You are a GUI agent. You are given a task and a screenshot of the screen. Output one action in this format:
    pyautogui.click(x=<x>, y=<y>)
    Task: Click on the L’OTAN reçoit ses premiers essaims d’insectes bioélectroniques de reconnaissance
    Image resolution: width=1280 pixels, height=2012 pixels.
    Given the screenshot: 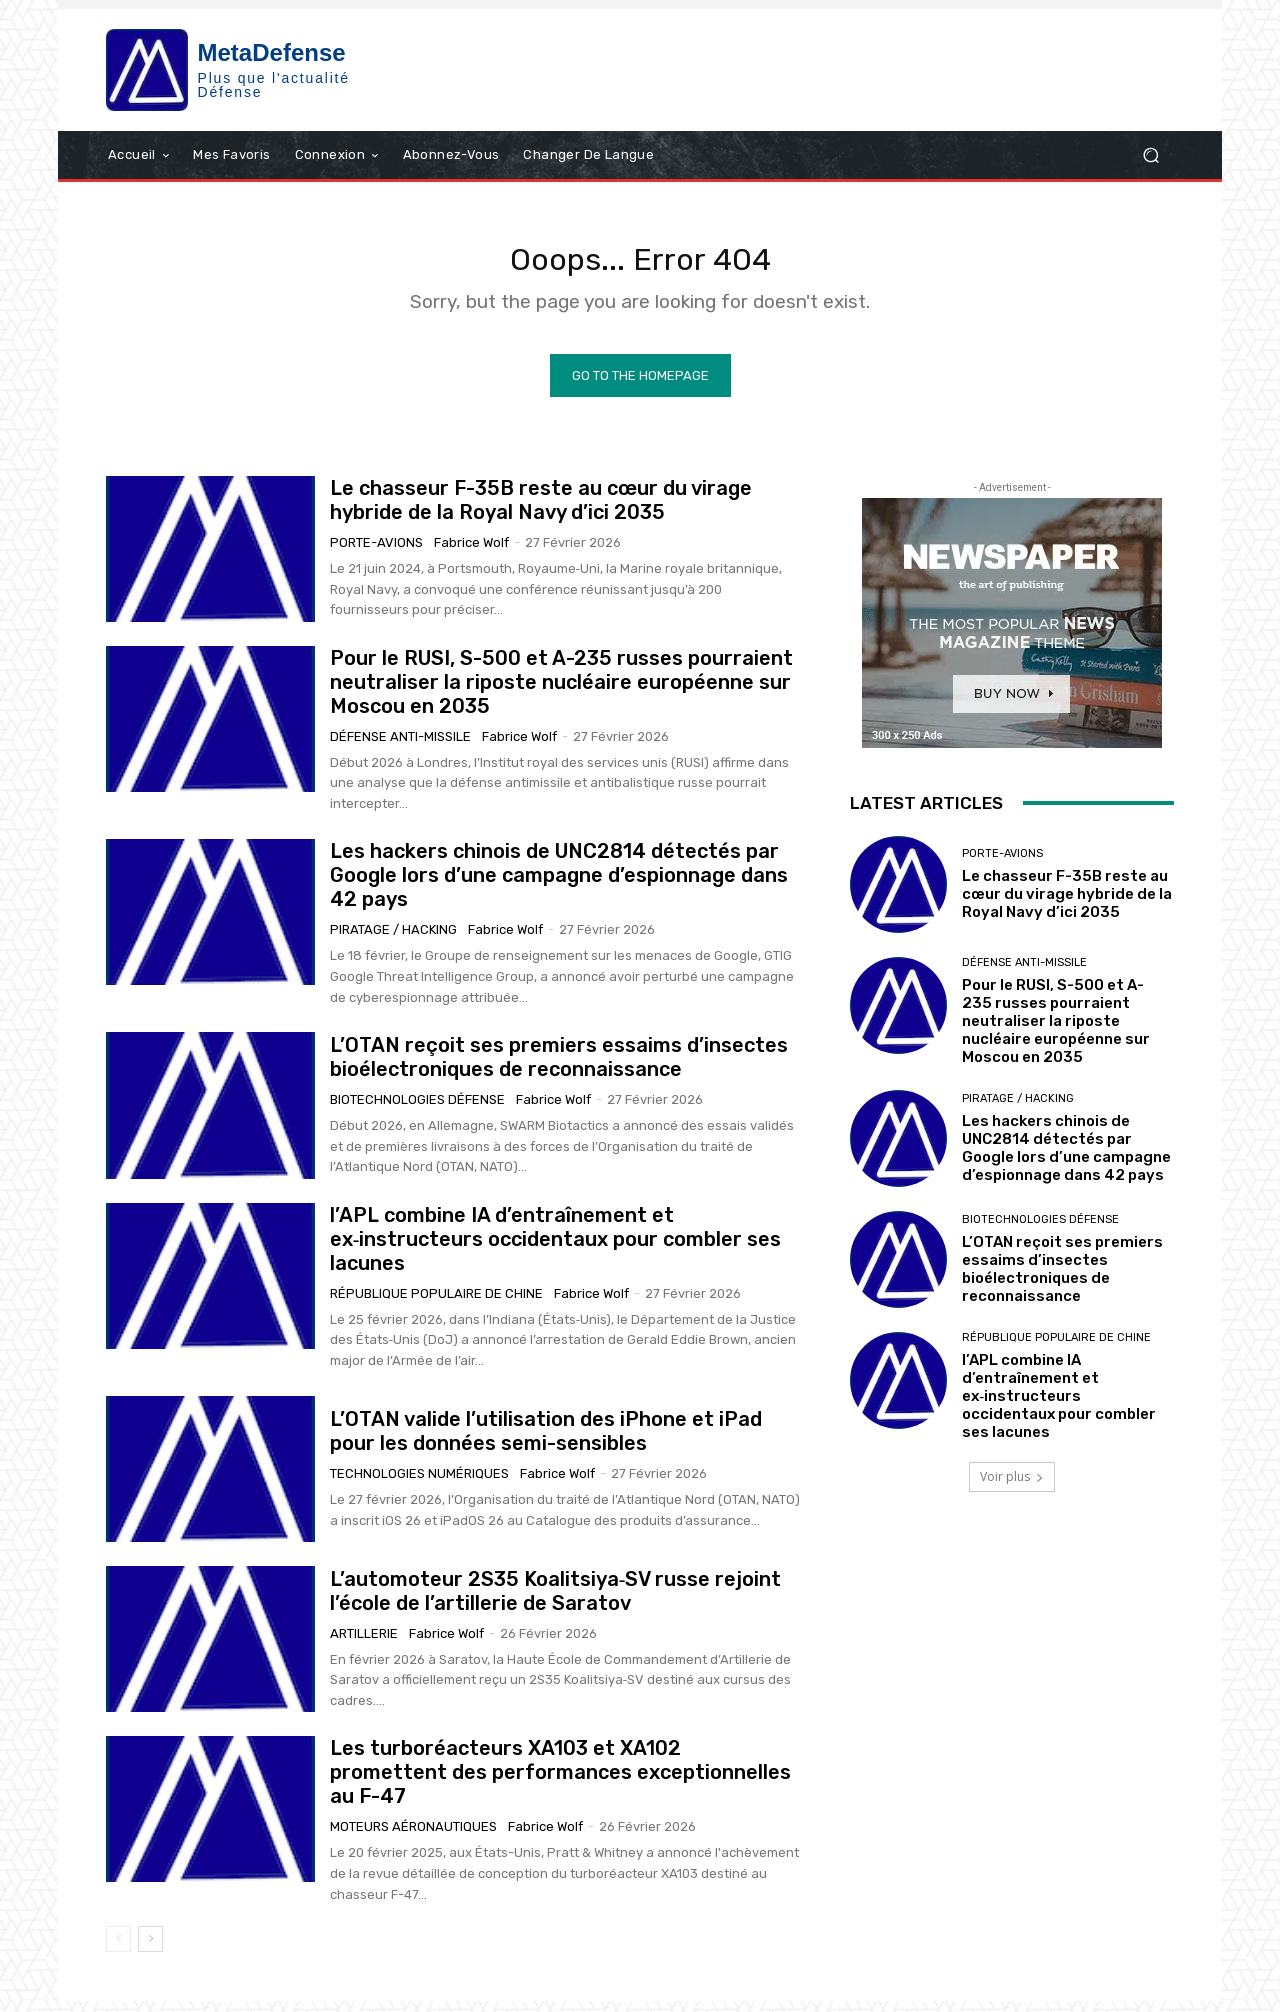 What is the action you would take?
    pyautogui.click(x=559, y=1069)
    